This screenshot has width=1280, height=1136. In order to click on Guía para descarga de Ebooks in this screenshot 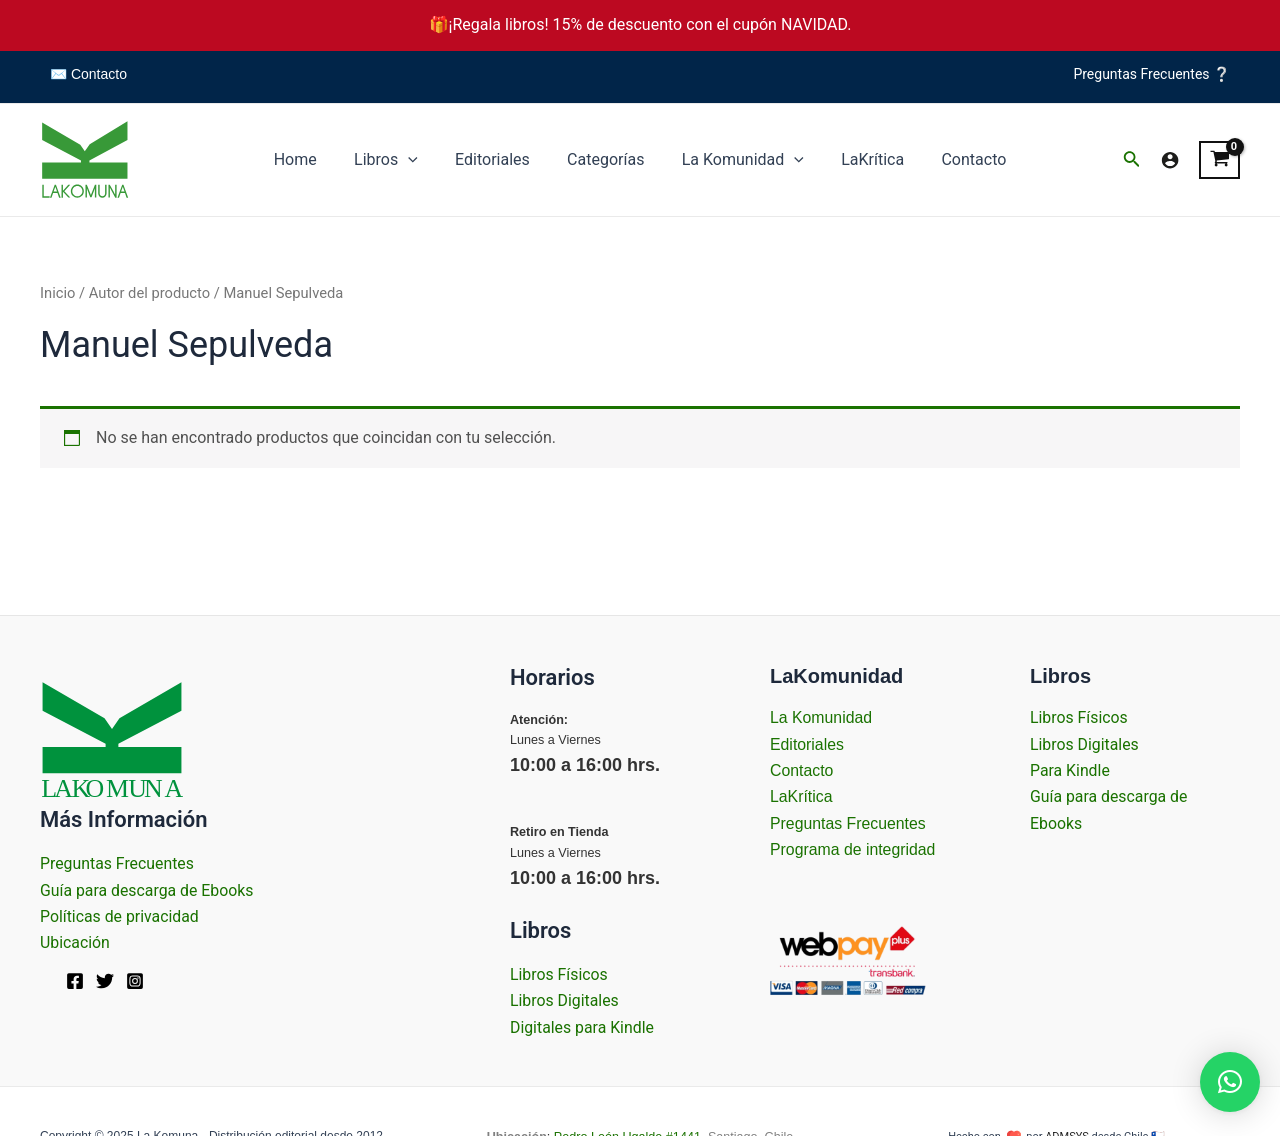, I will do `click(148, 890)`.